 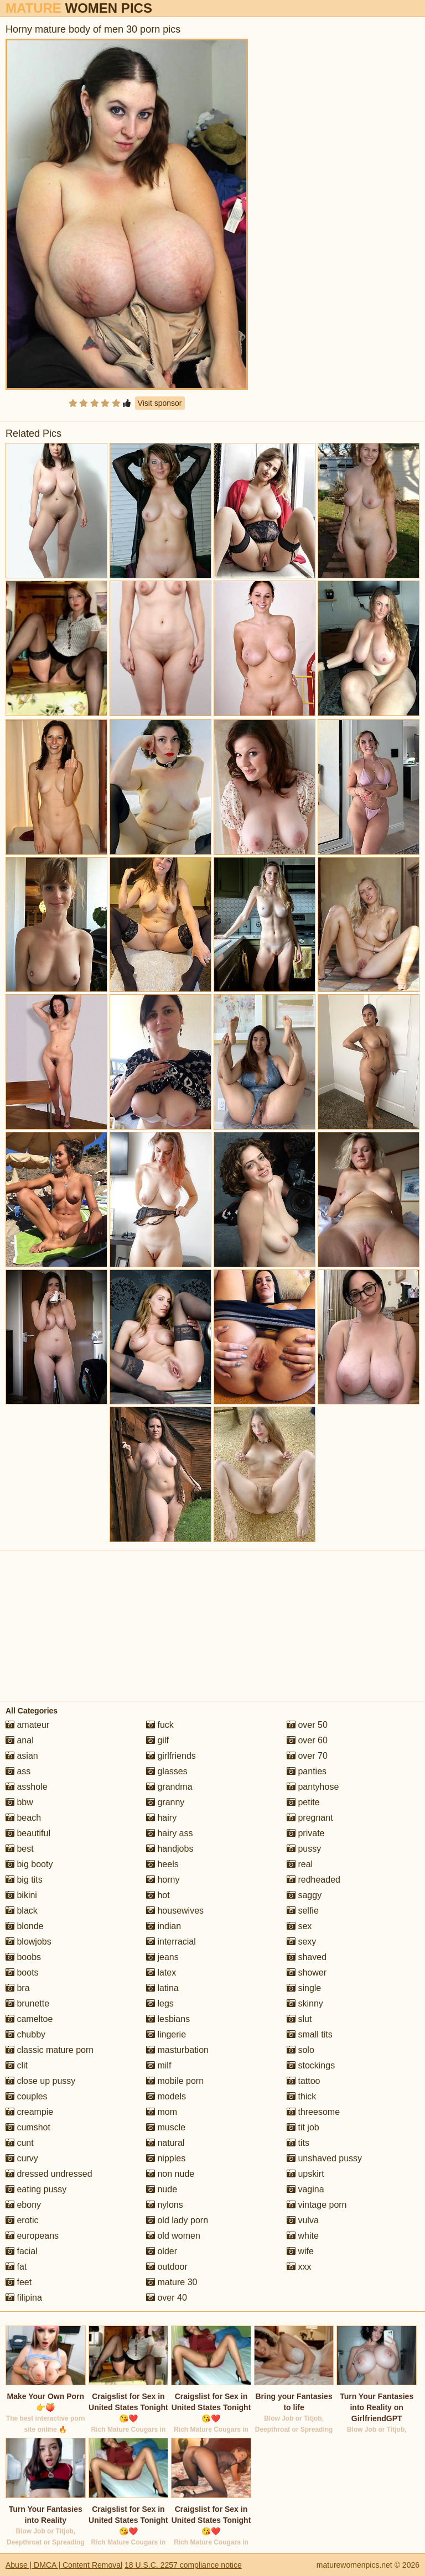 What do you see at coordinates (170, 2173) in the screenshot?
I see `non nude` at bounding box center [170, 2173].